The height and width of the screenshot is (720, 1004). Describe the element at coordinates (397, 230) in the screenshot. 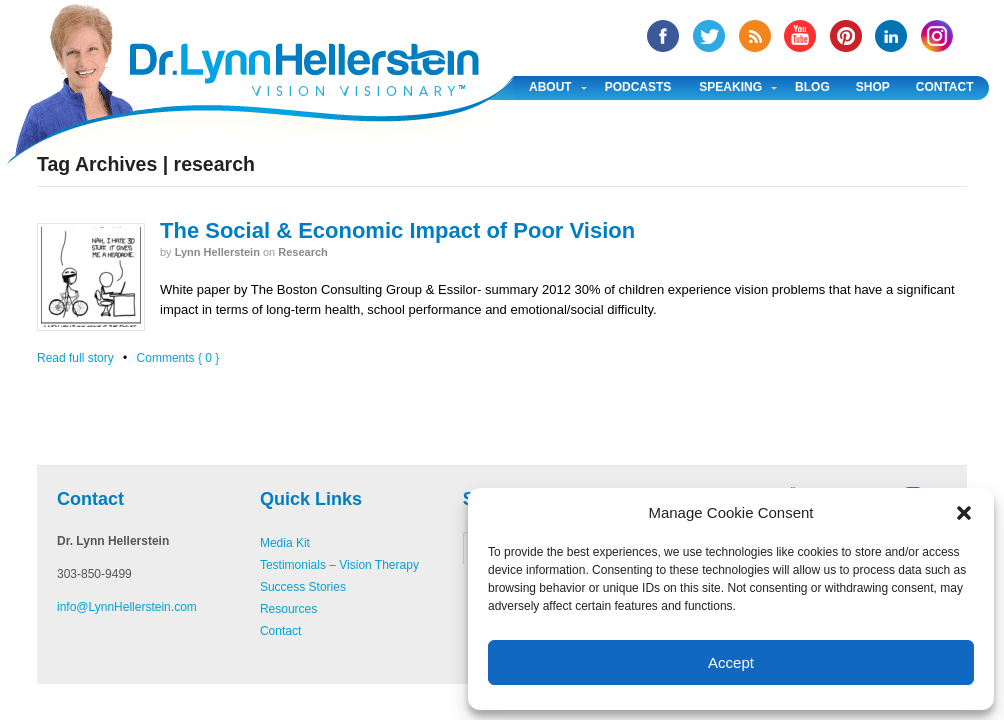

I see `The Social & Economic Impact of Poor Vision` at that location.